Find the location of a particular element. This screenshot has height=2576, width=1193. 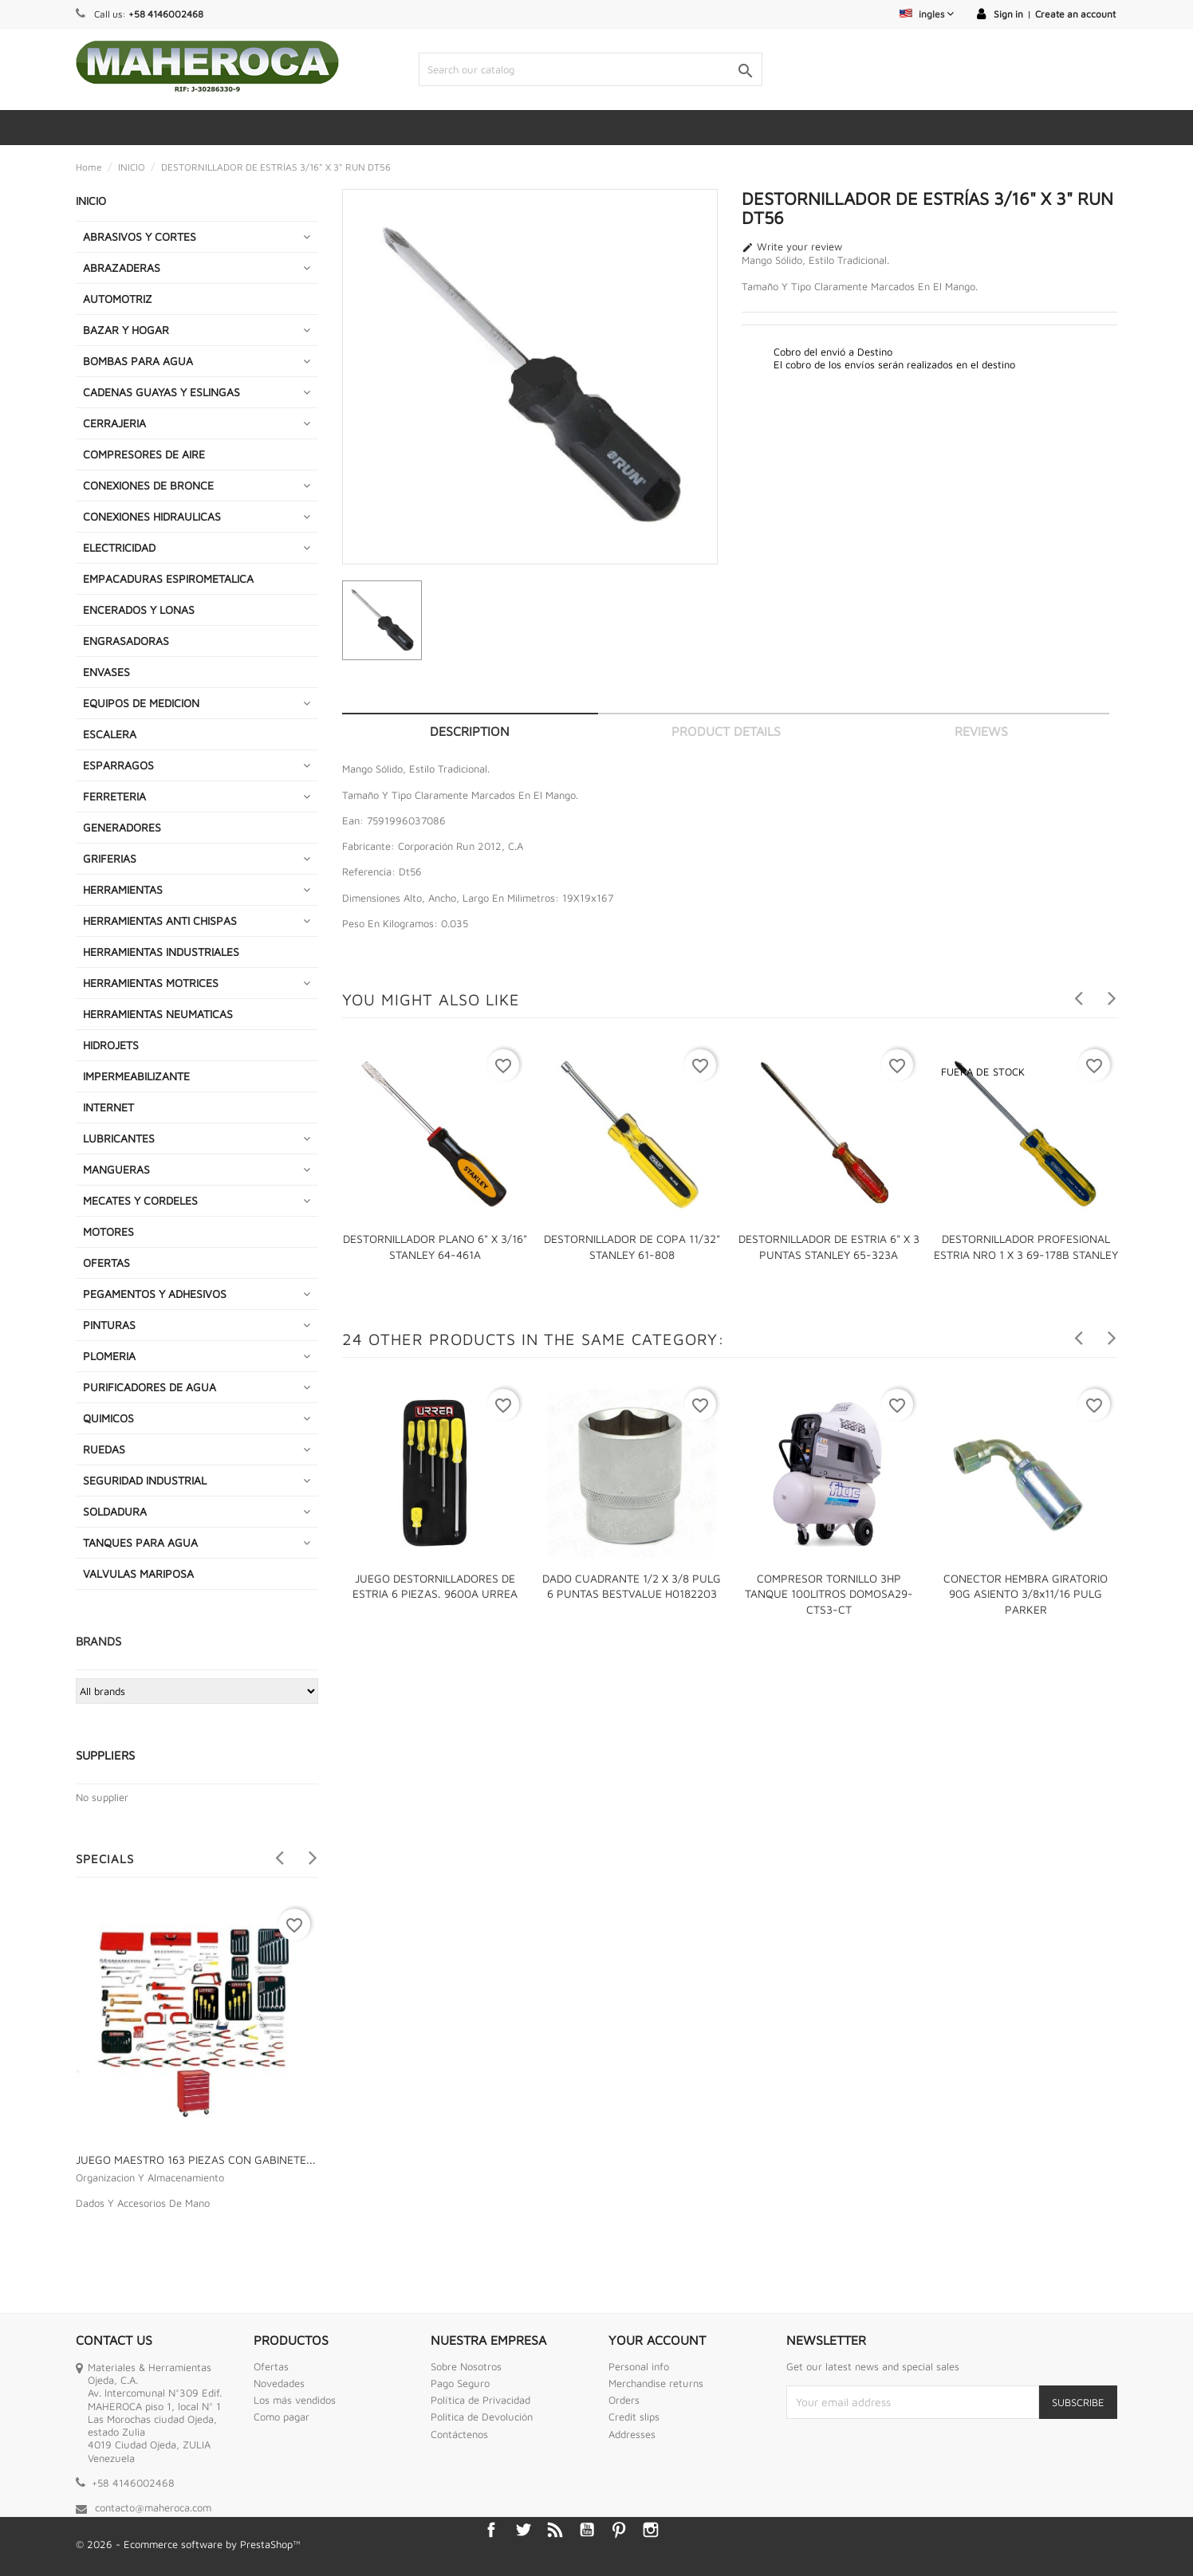

ESPARRAGOS is located at coordinates (118, 765).